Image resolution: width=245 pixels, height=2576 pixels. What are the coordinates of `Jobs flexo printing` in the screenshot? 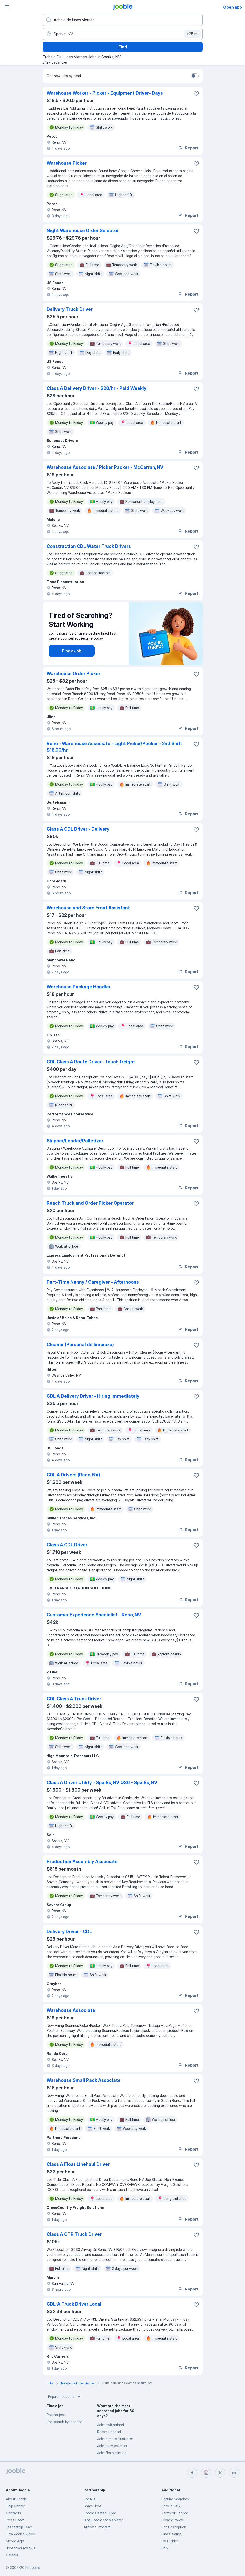 It's located at (111, 2453).